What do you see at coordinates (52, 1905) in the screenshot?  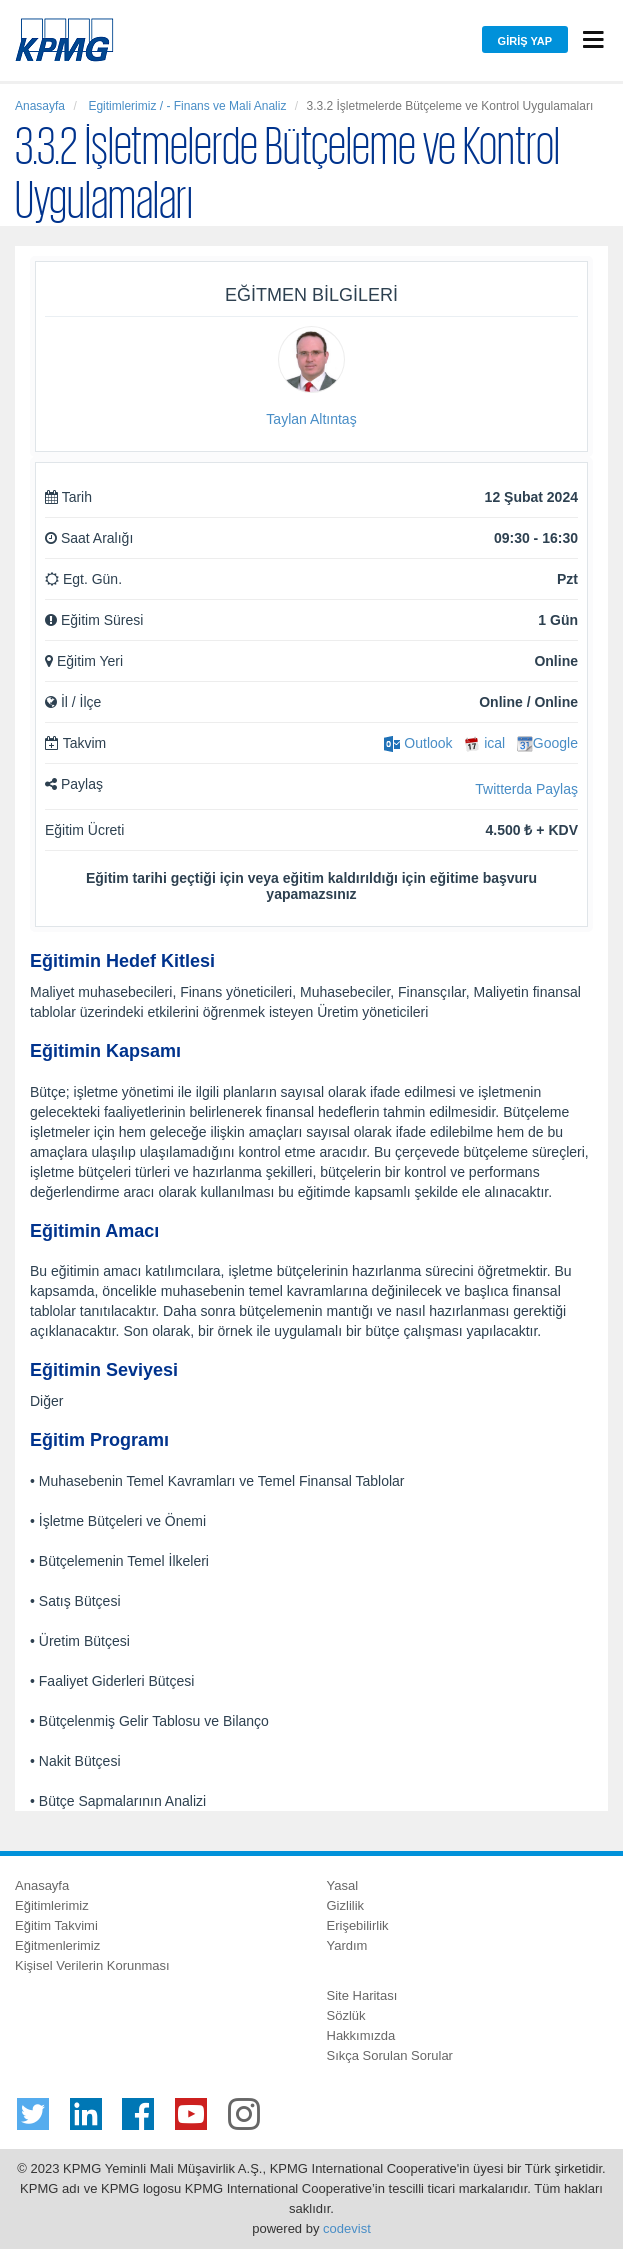 I see `Eğitimlerimiz` at bounding box center [52, 1905].